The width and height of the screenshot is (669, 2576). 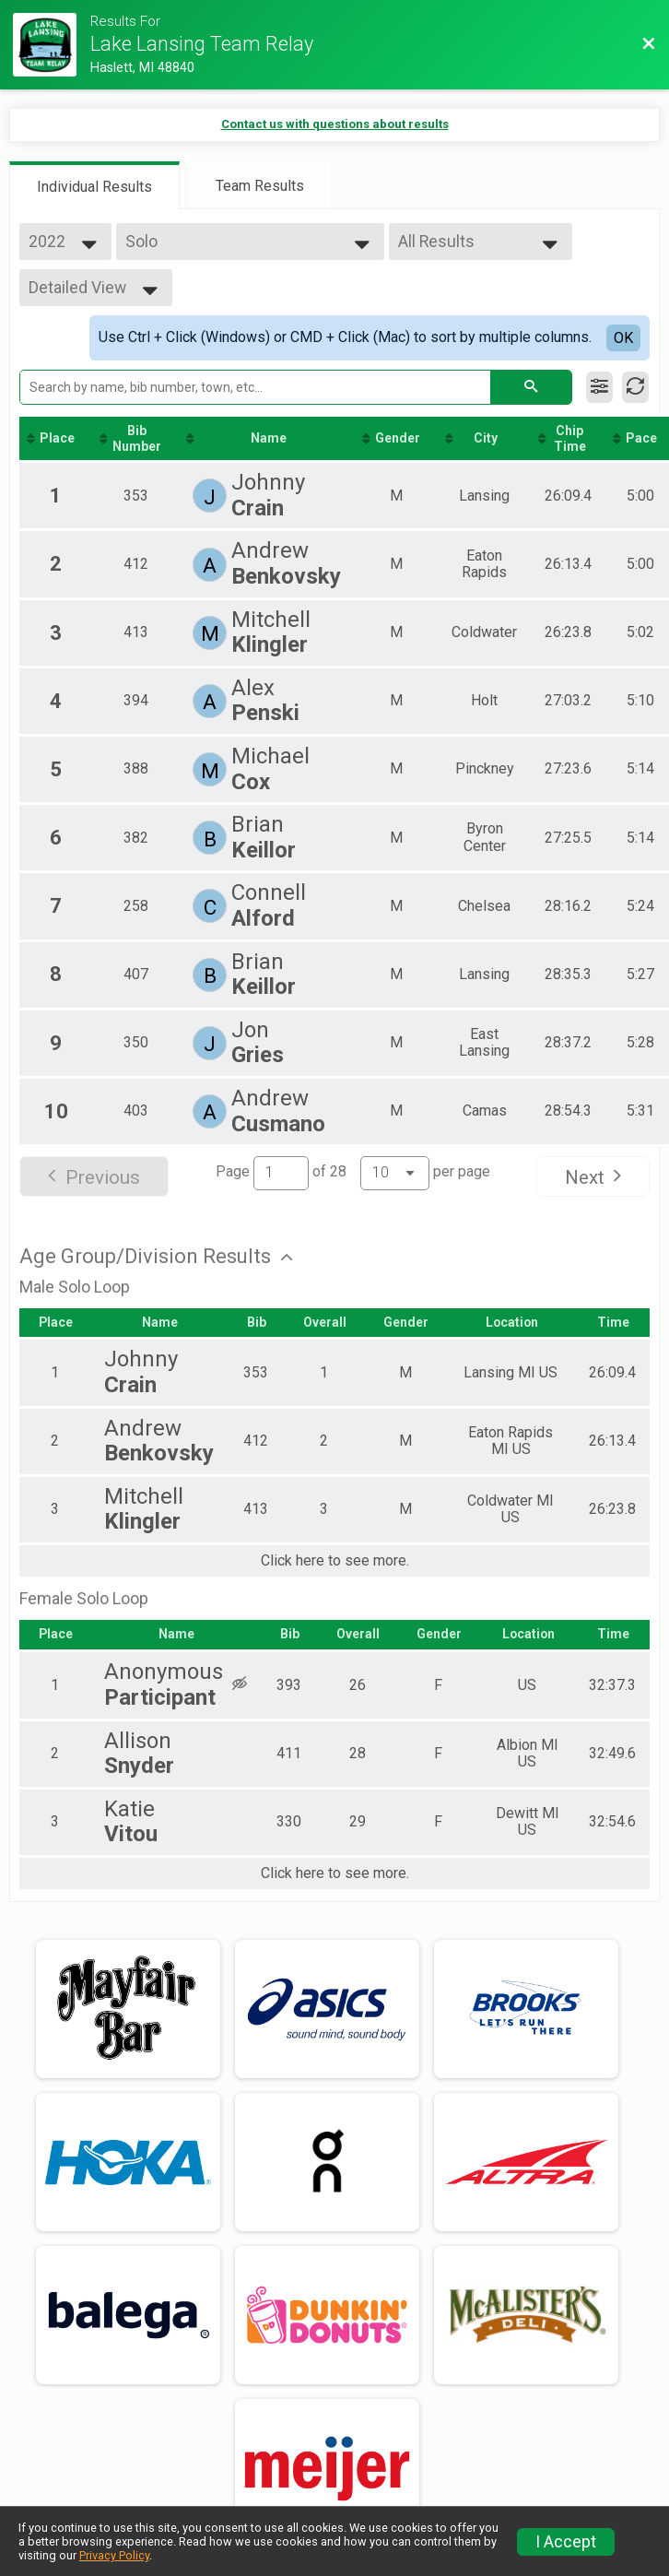 I want to click on I Accept, so click(x=565, y=2542).